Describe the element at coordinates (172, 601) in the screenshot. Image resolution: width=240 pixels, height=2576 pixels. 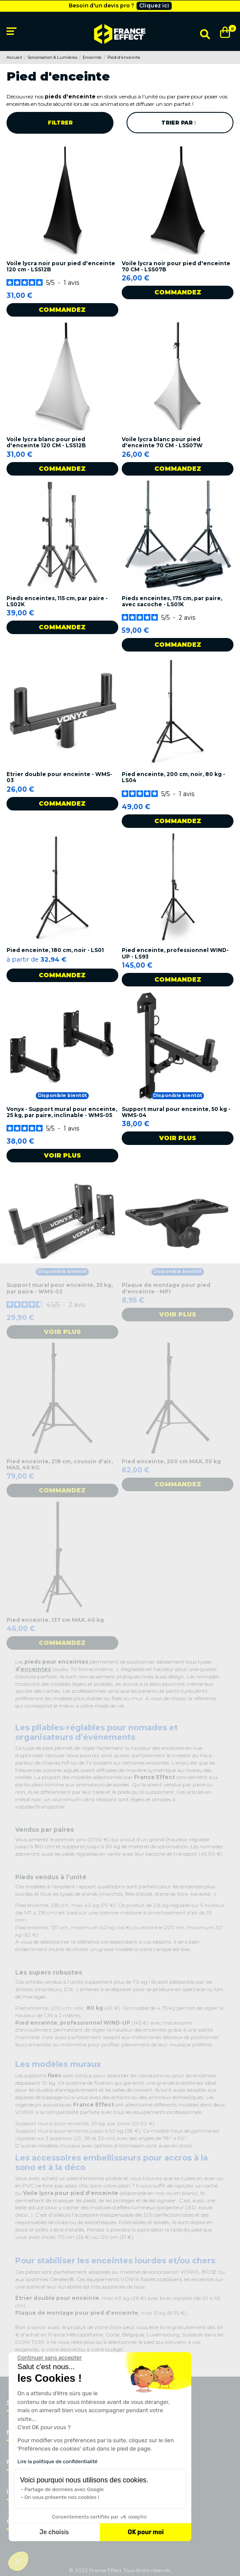
I see `Pieds enceintes, 175 cm, par paire, avec sacoche - LS01K` at that location.